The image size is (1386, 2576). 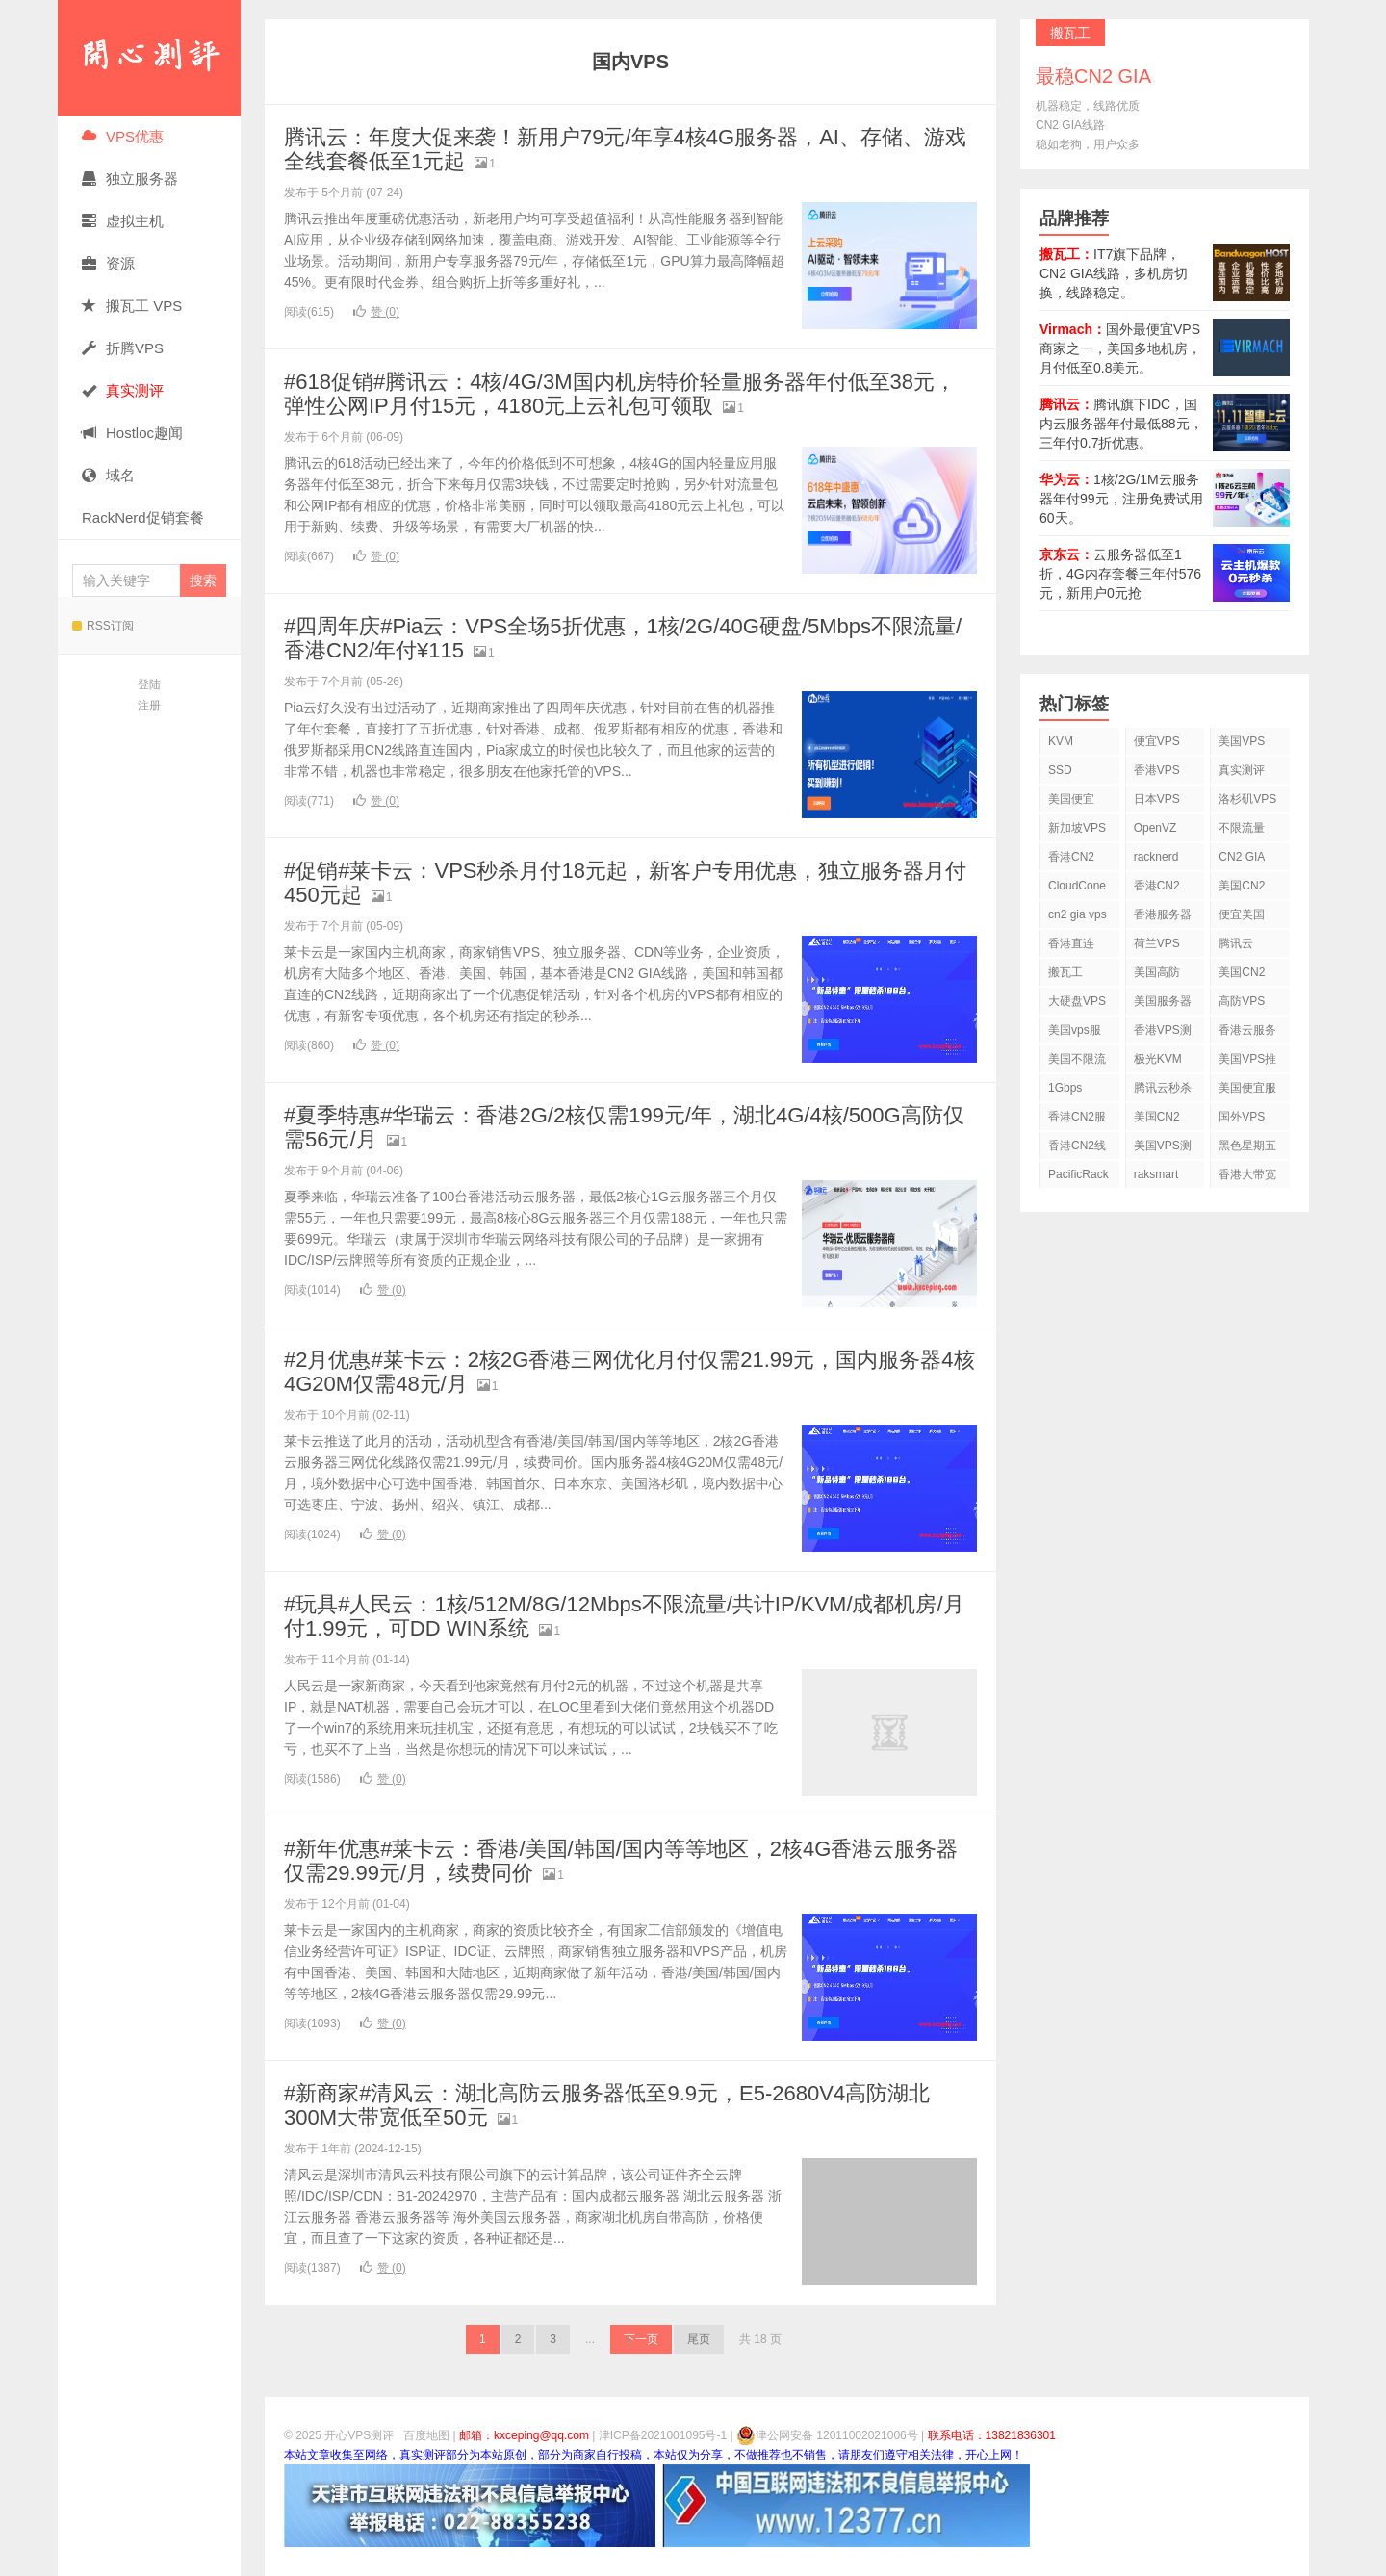 I want to click on 搬瓦工 VPS, so click(x=132, y=305).